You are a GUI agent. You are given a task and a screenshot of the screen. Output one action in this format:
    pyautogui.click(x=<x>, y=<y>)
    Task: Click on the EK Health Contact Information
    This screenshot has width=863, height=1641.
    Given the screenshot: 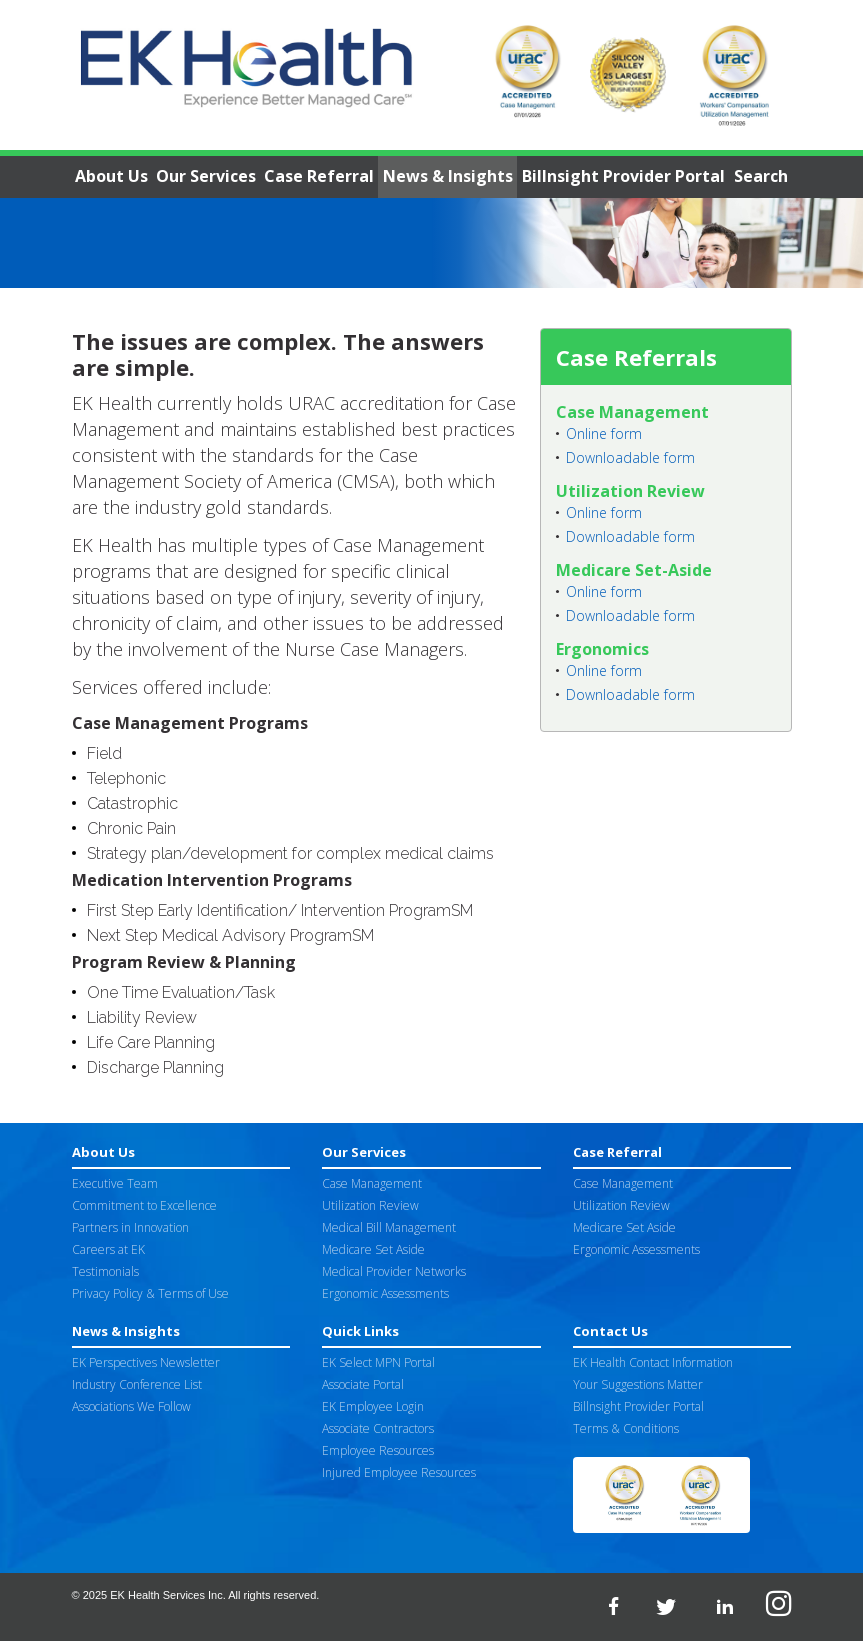 What is the action you would take?
    pyautogui.click(x=653, y=1362)
    